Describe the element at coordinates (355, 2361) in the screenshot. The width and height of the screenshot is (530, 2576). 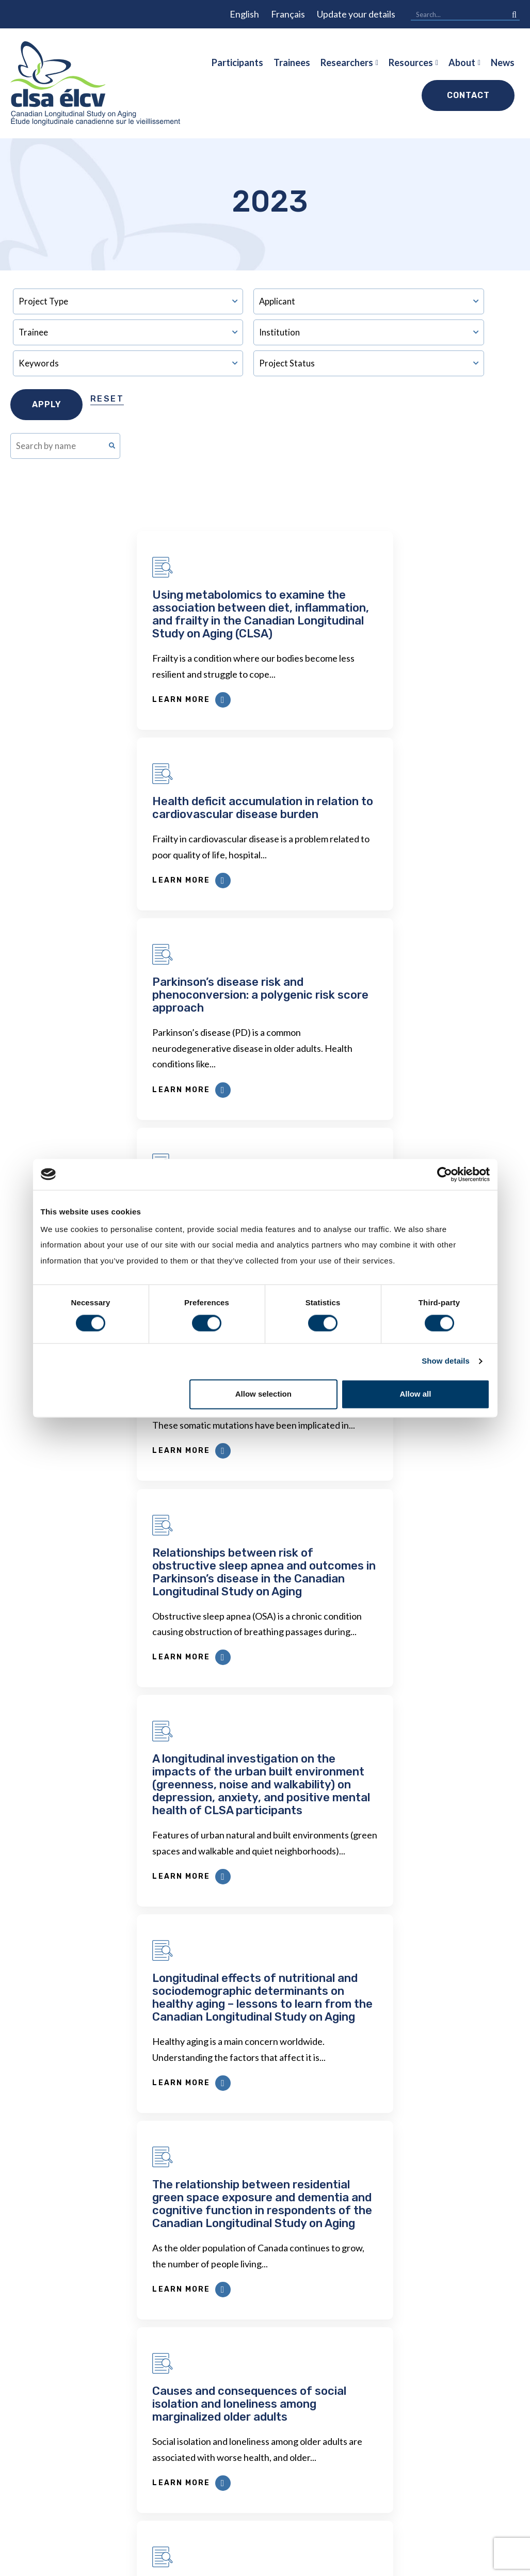
I see `Publications` at that location.